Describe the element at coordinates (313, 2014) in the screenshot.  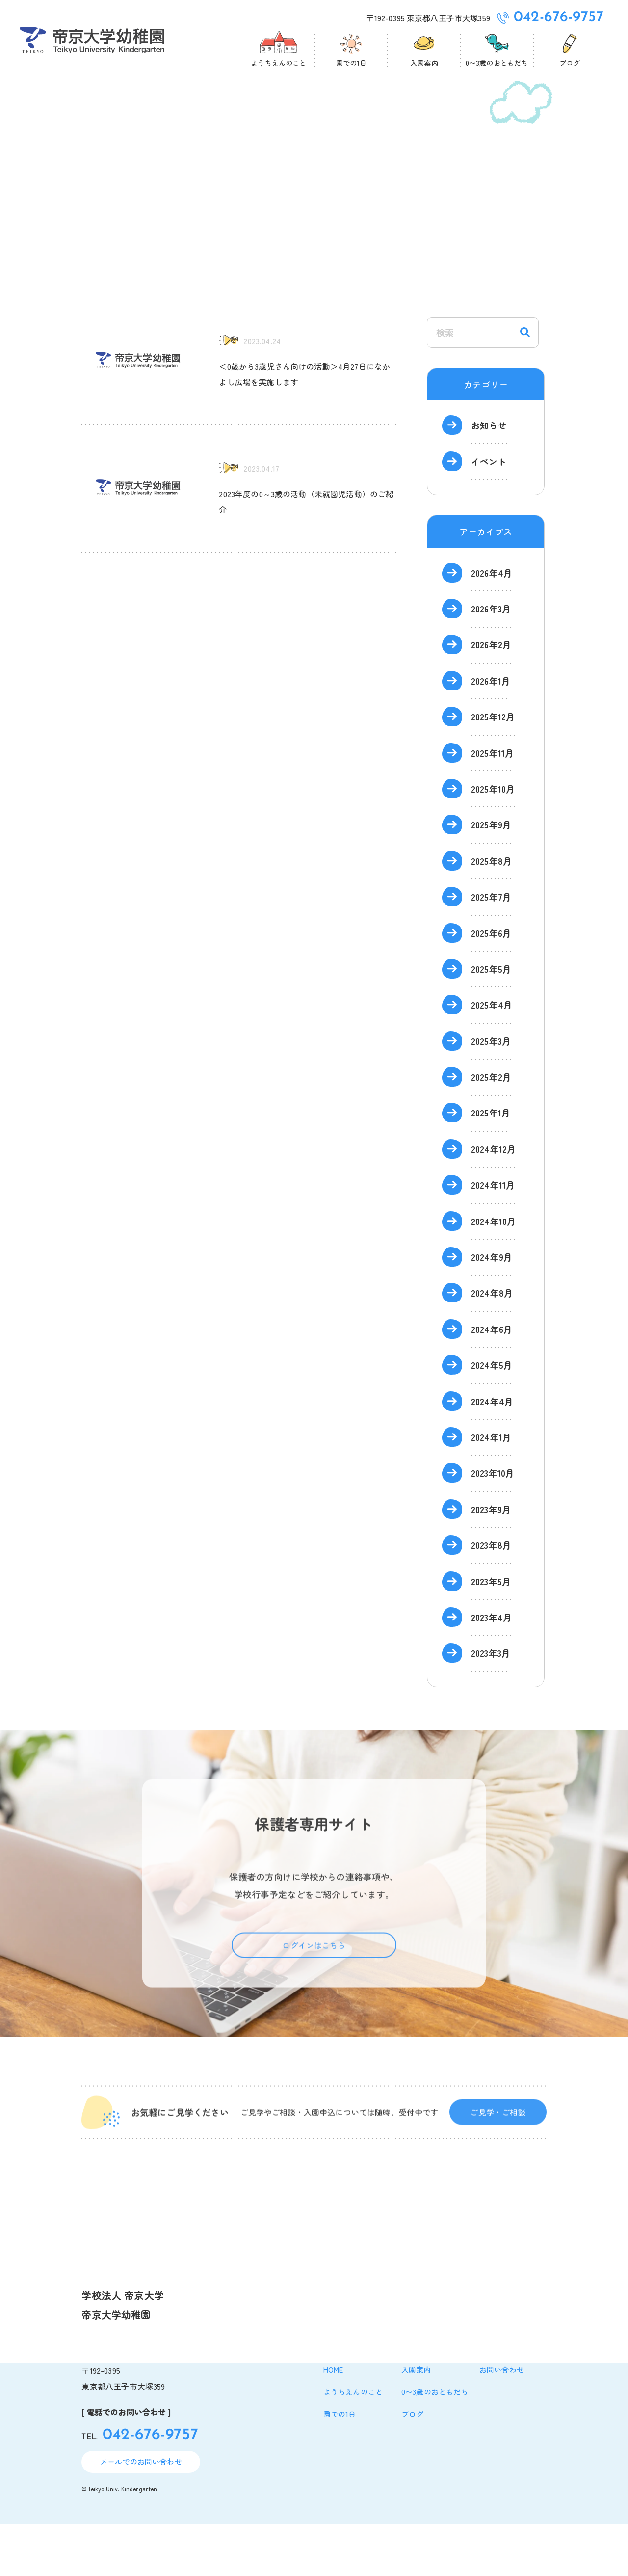
I see `ログインはこちら` at that location.